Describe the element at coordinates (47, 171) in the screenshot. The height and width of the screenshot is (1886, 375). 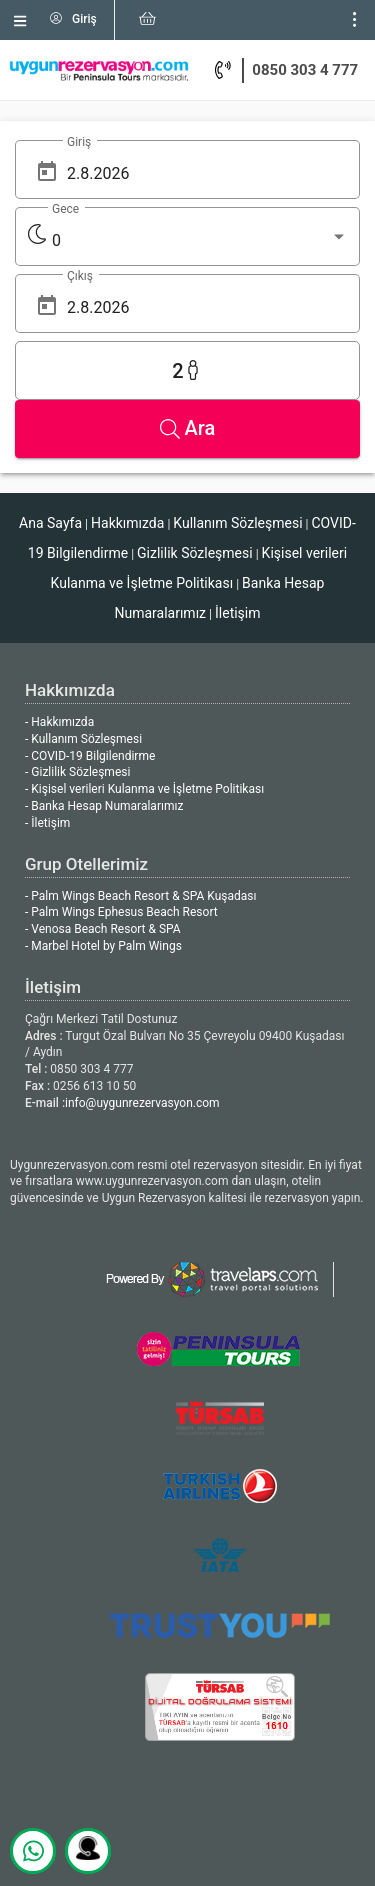
I see `[Open calendar]` at that location.